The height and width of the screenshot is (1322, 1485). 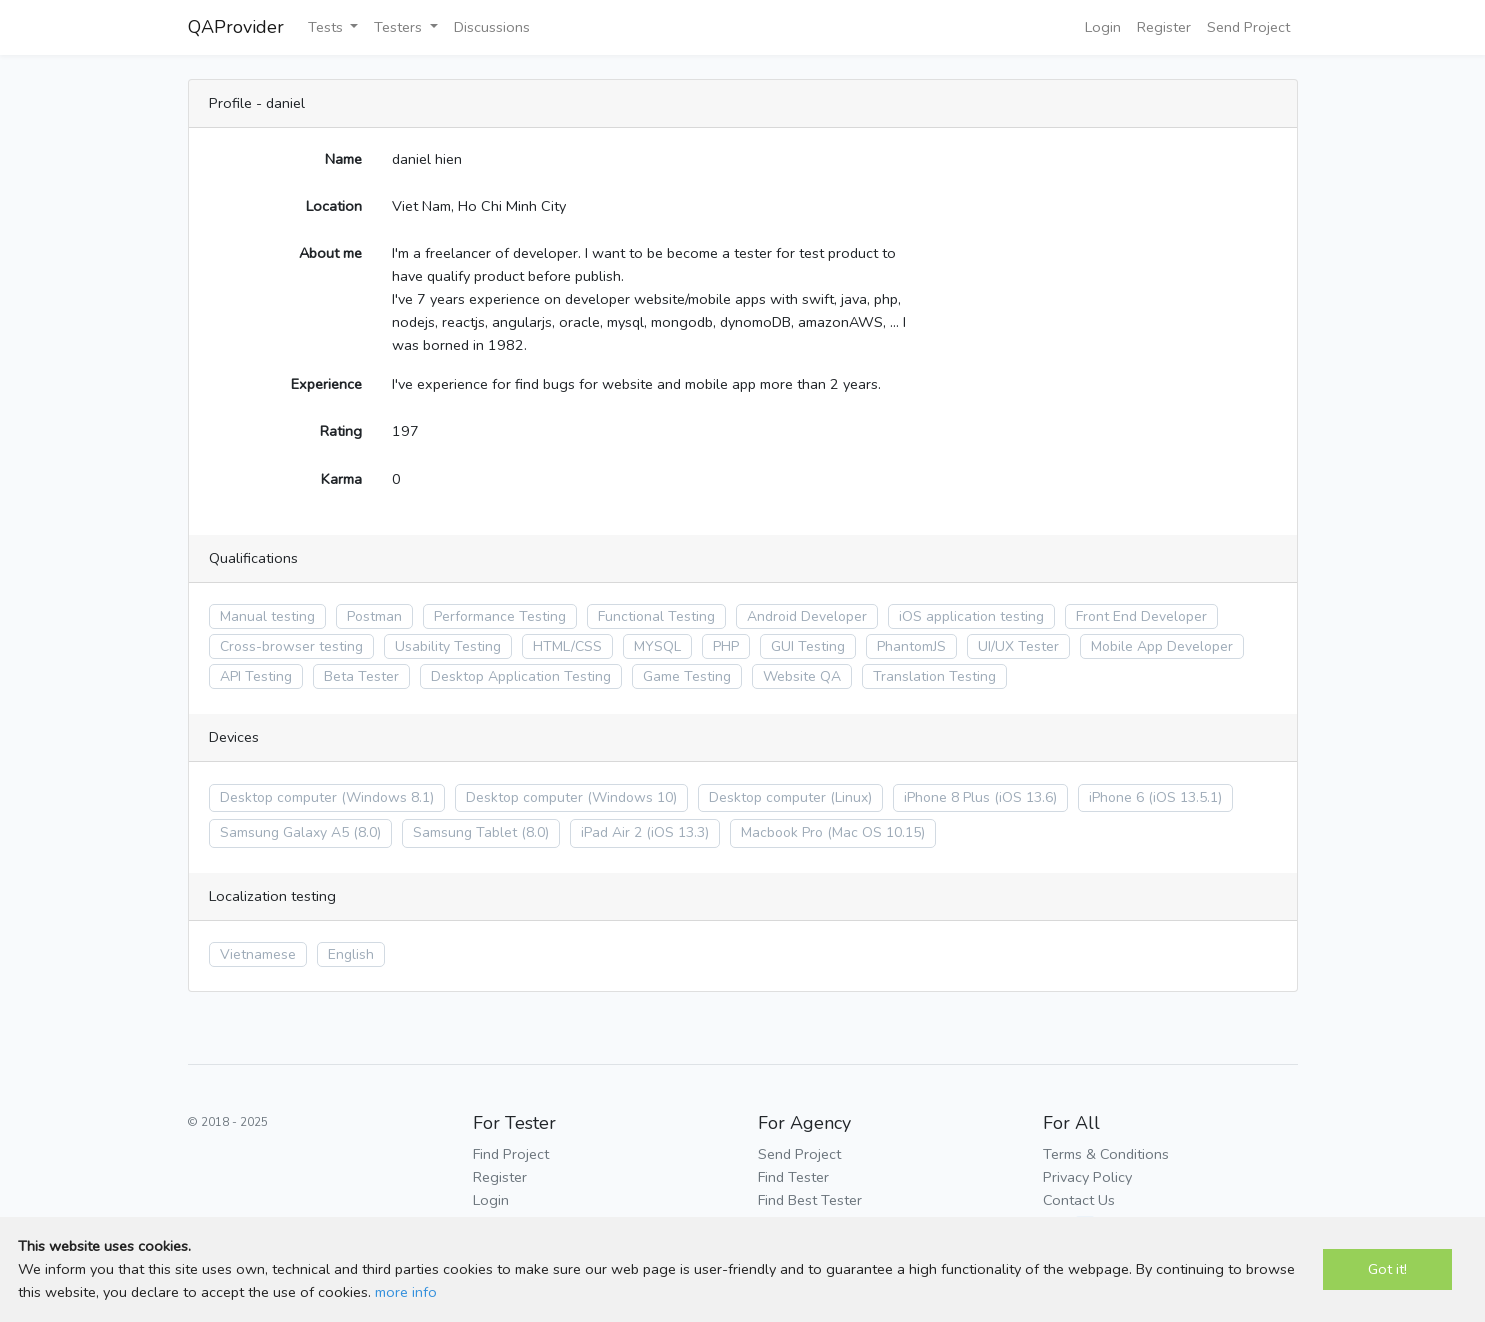 I want to click on Terms & Conditions, so click(x=1106, y=1154).